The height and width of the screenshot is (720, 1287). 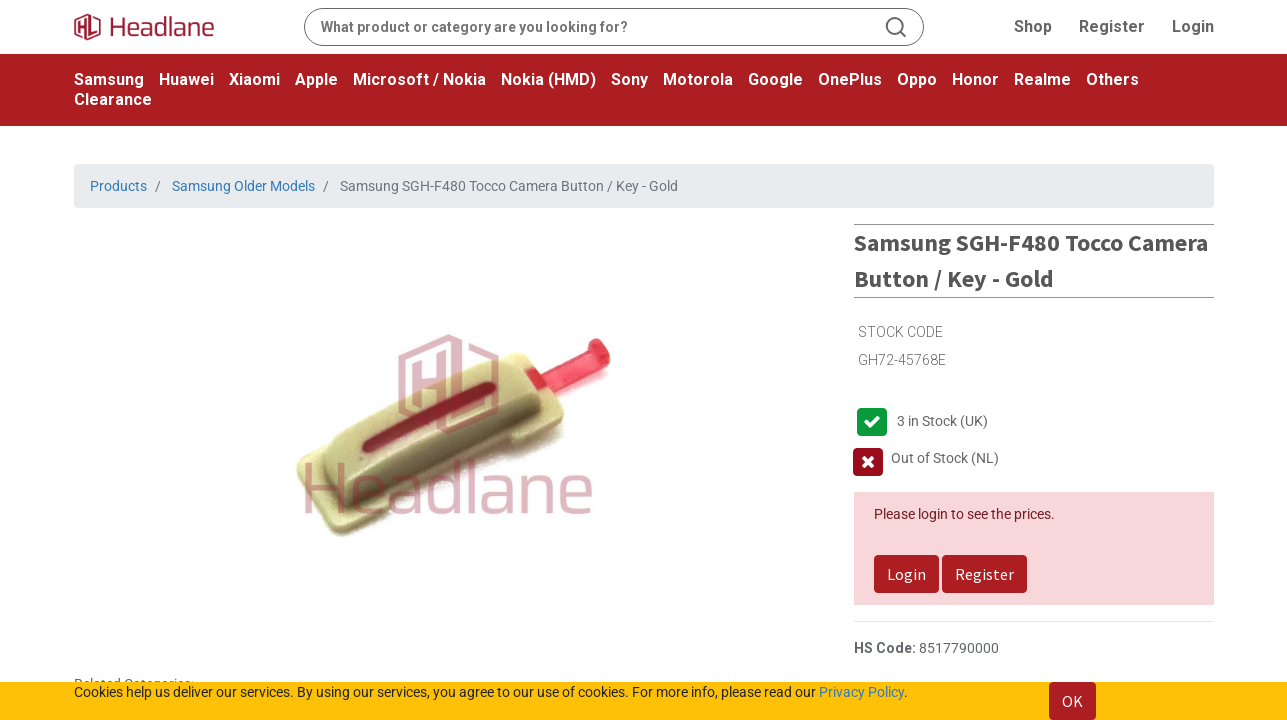 What do you see at coordinates (419, 79) in the screenshot?
I see `Microsoft / Nokia` at bounding box center [419, 79].